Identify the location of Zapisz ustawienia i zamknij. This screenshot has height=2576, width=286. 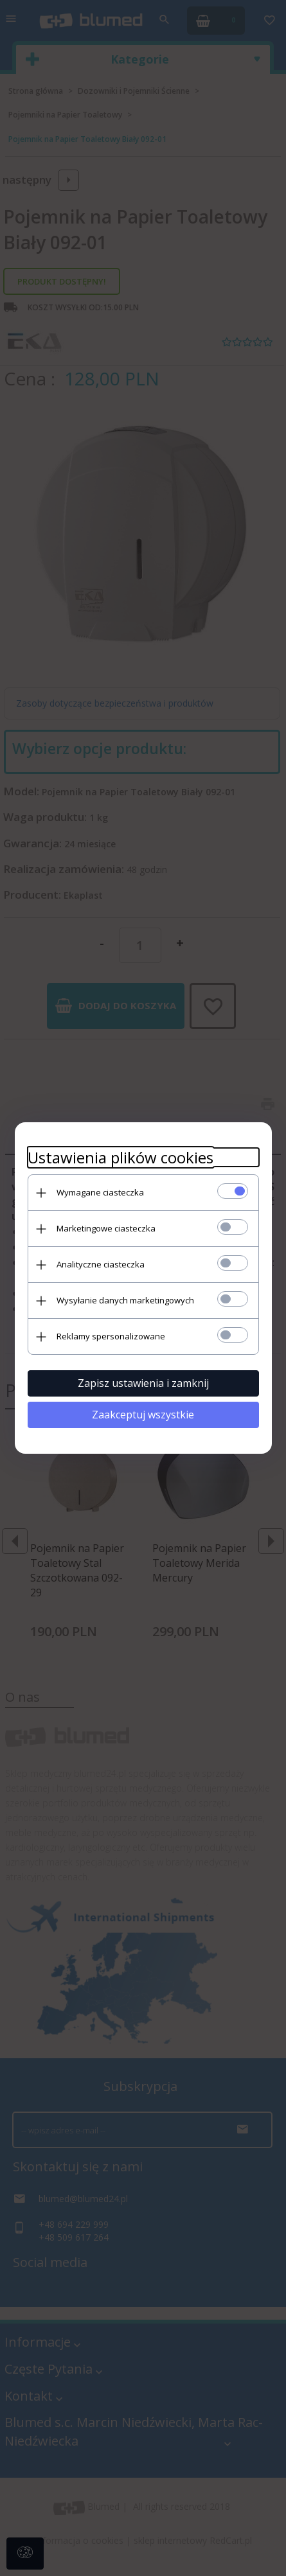
(143, 1383).